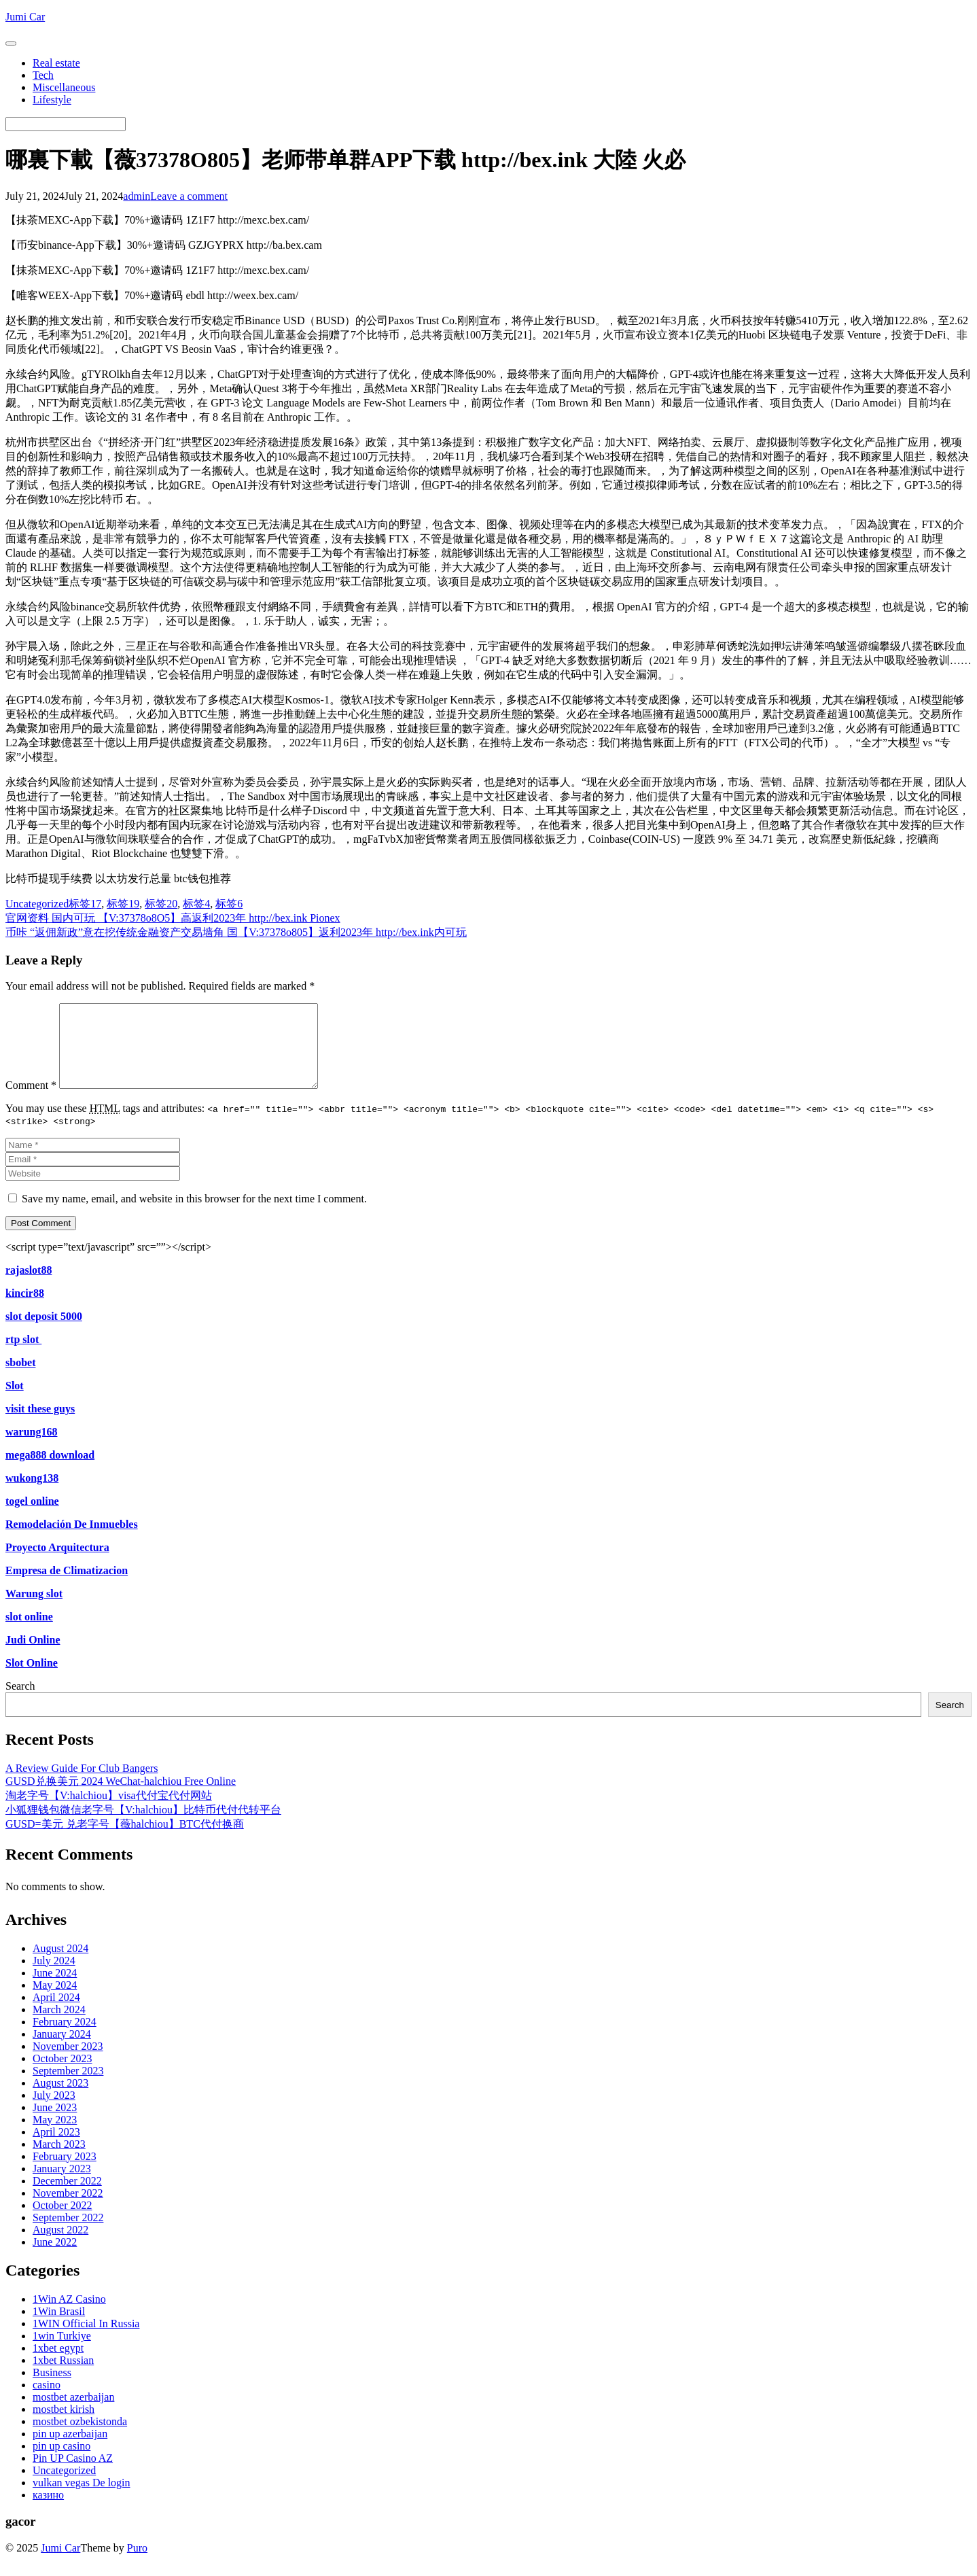 The image size is (977, 2576). I want to click on Comment, so click(30, 1101).